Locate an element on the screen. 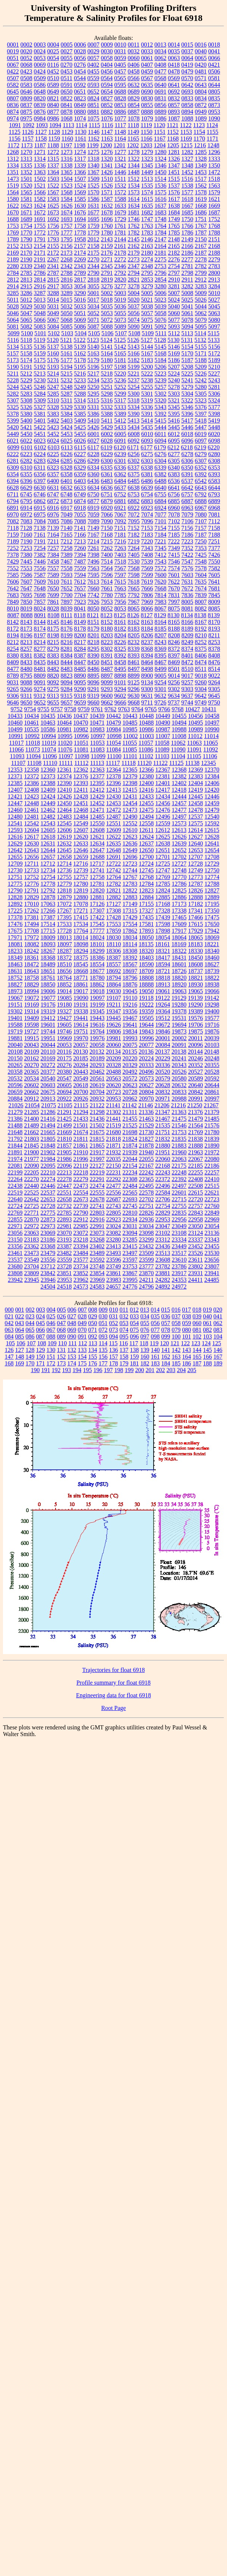  0689 is located at coordinates (134, 91).